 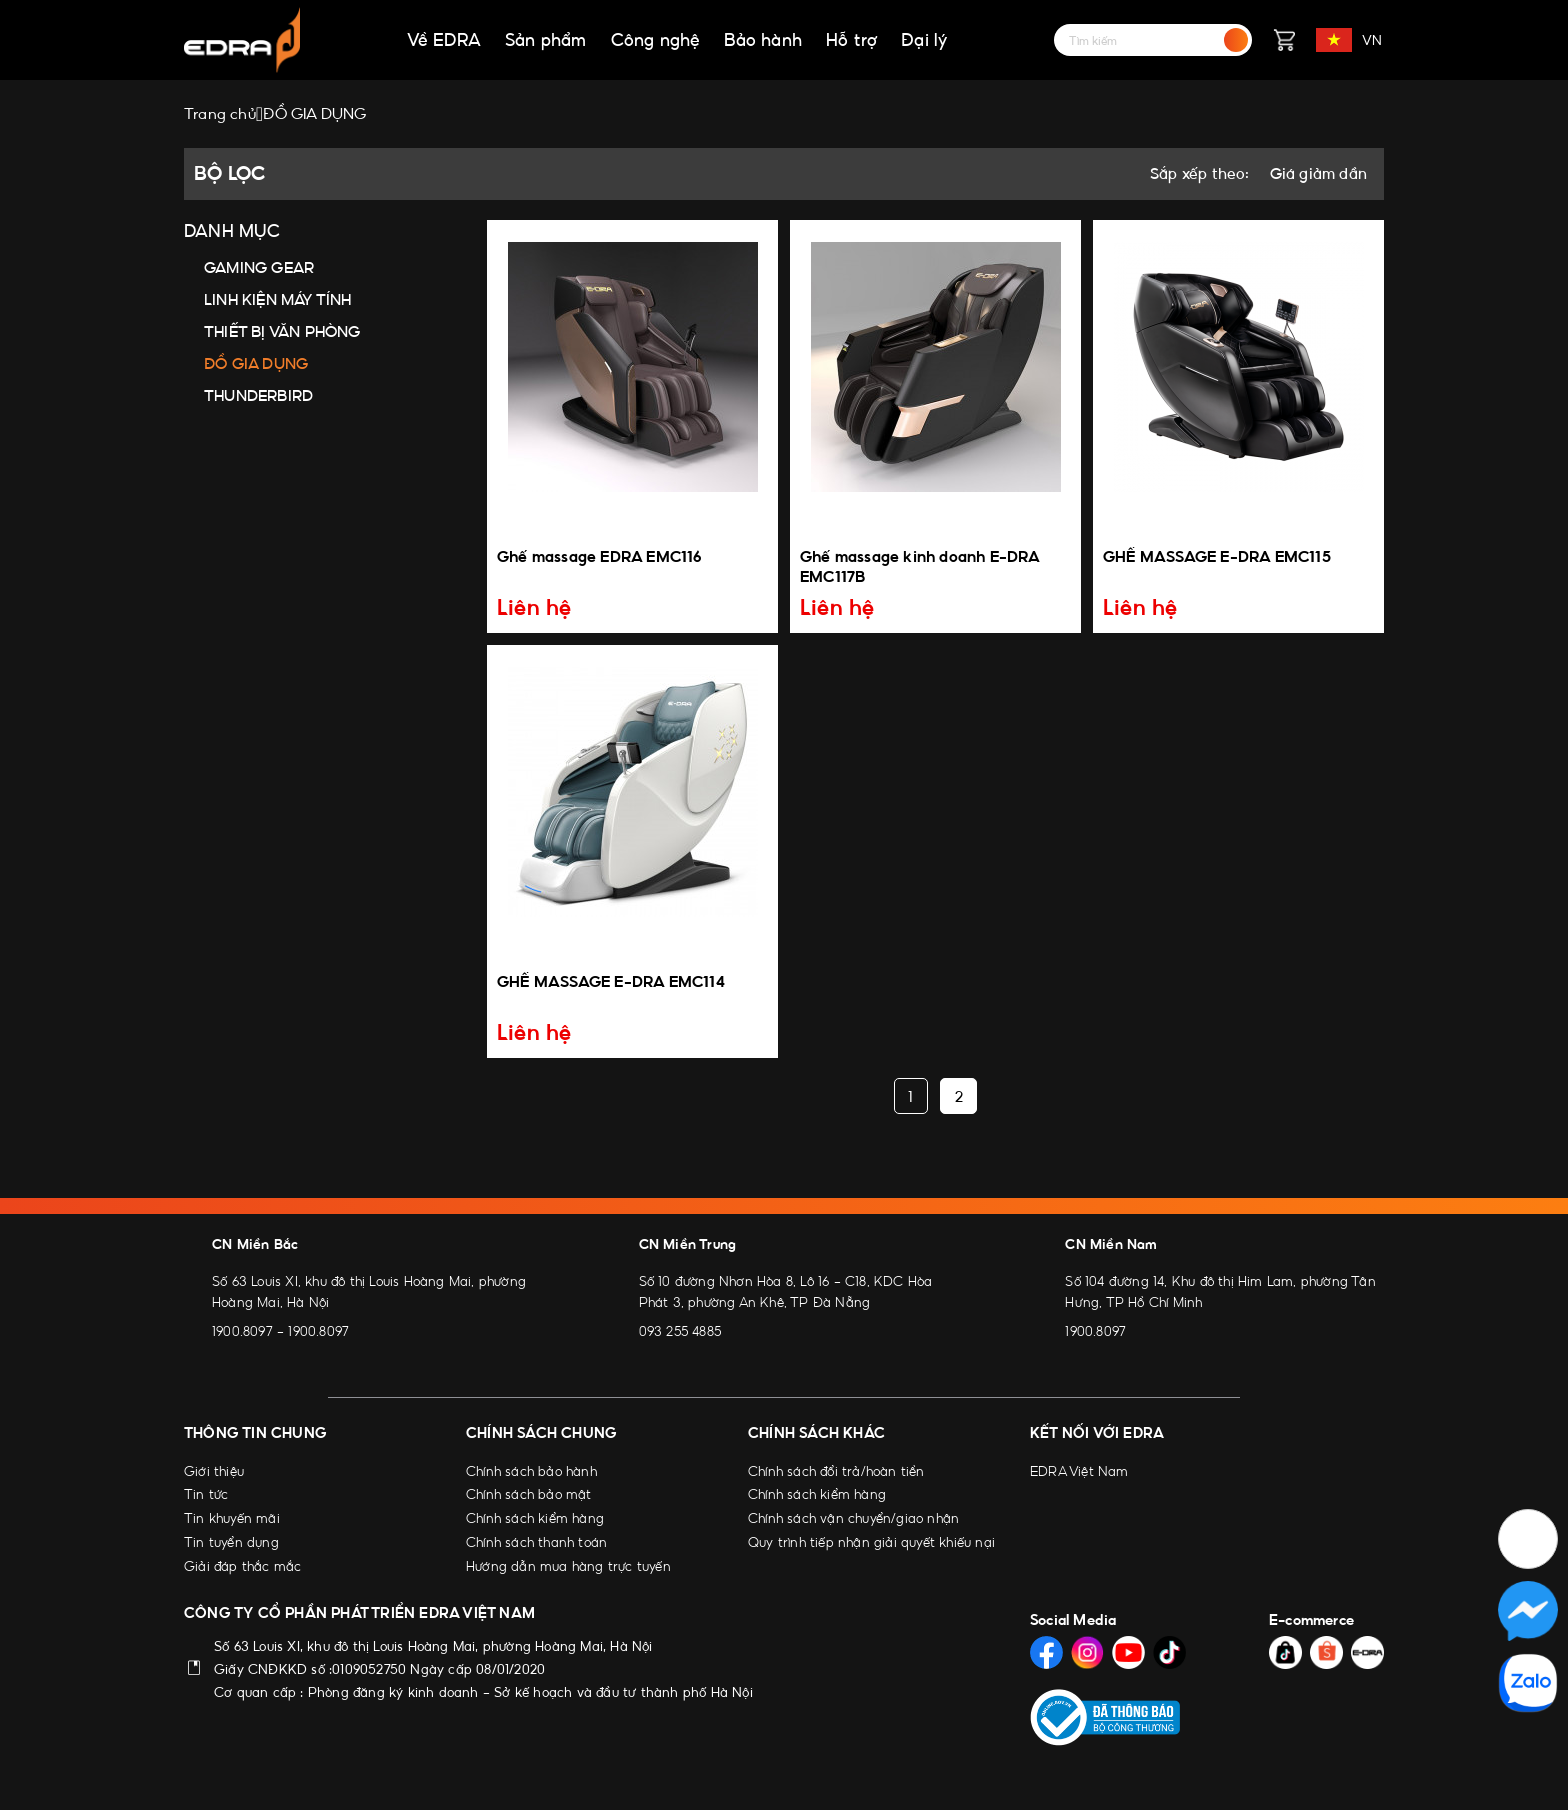 What do you see at coordinates (680, 1331) in the screenshot?
I see `093 255 4885` at bounding box center [680, 1331].